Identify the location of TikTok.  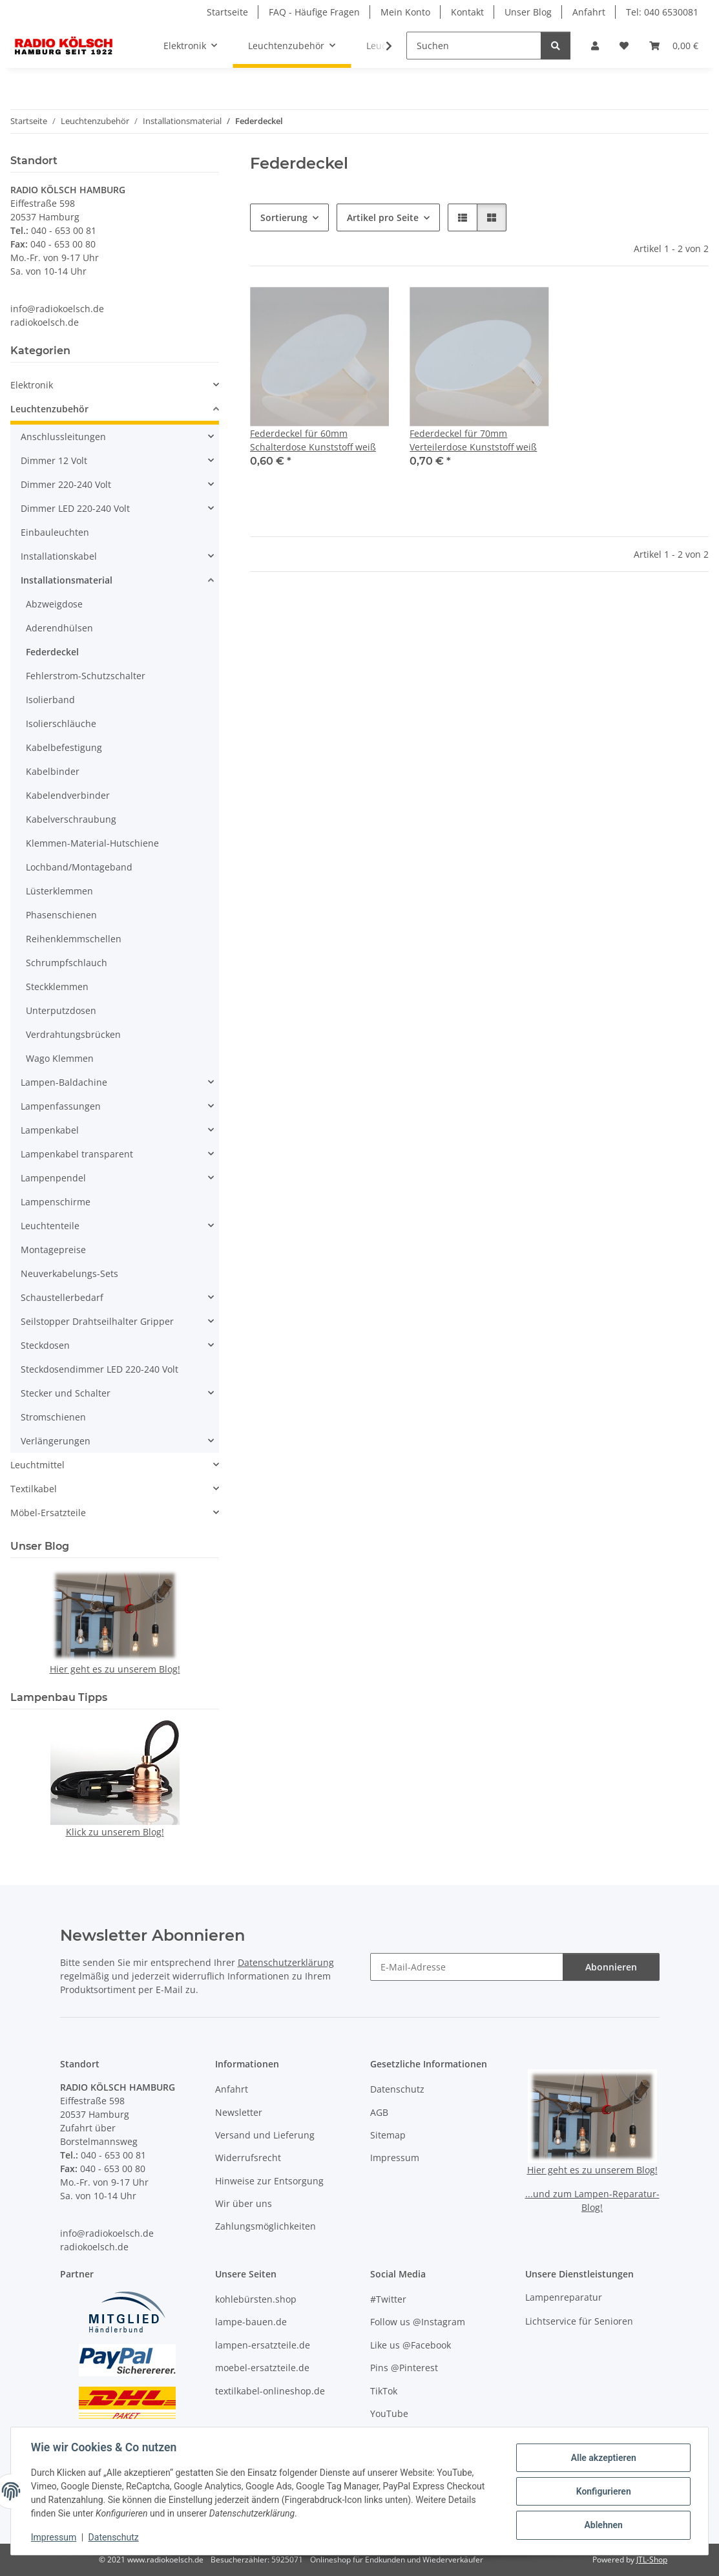
(383, 2391).